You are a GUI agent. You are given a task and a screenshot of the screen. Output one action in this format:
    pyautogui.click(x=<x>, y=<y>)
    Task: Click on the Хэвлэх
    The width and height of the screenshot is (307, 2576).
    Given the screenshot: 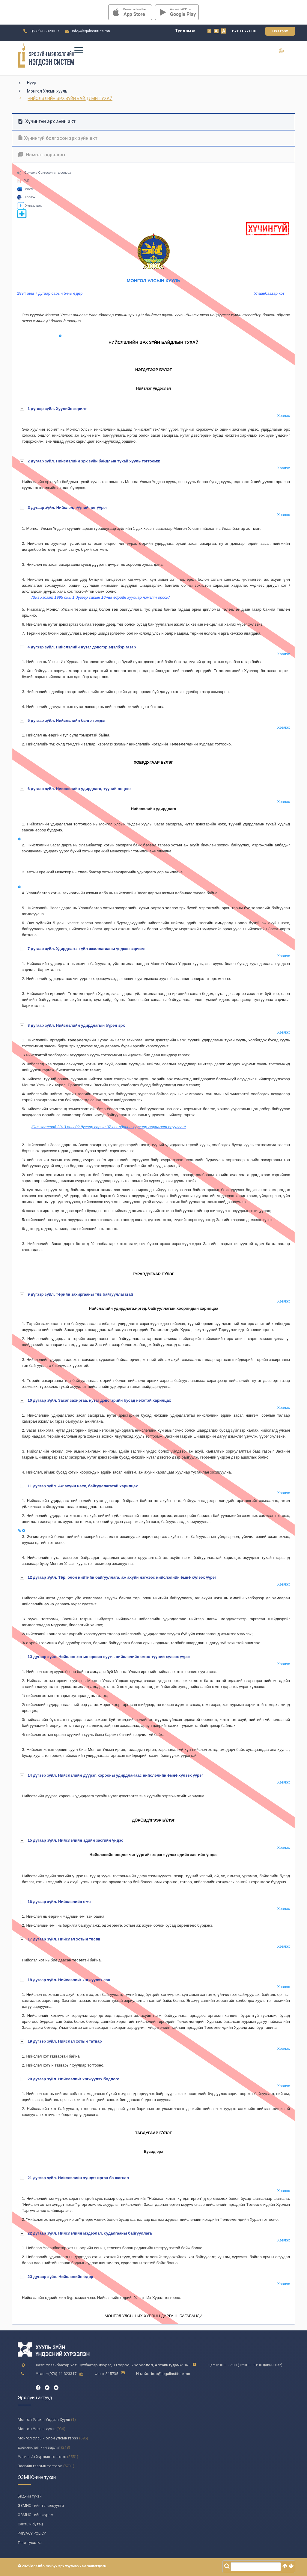 What is the action you would take?
    pyautogui.click(x=26, y=197)
    